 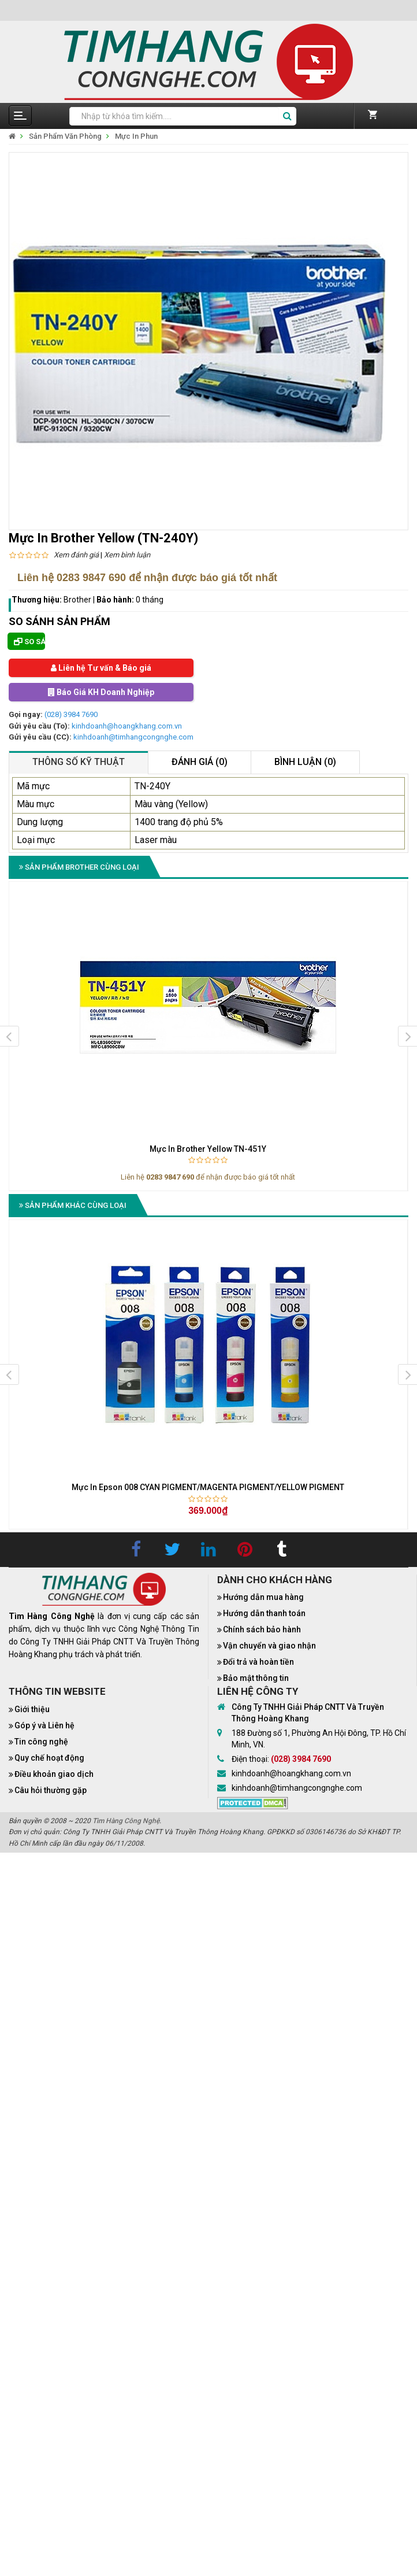 What do you see at coordinates (262, 1629) in the screenshot?
I see `Chính sách bảo hành` at bounding box center [262, 1629].